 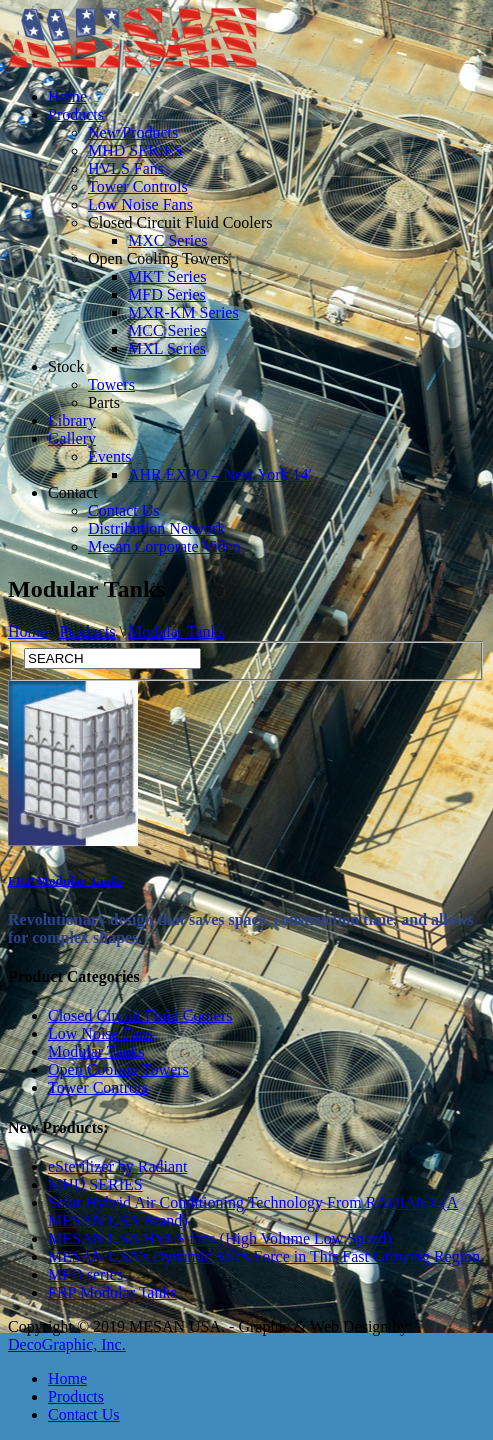 What do you see at coordinates (168, 240) in the screenshot?
I see `MXC Series` at bounding box center [168, 240].